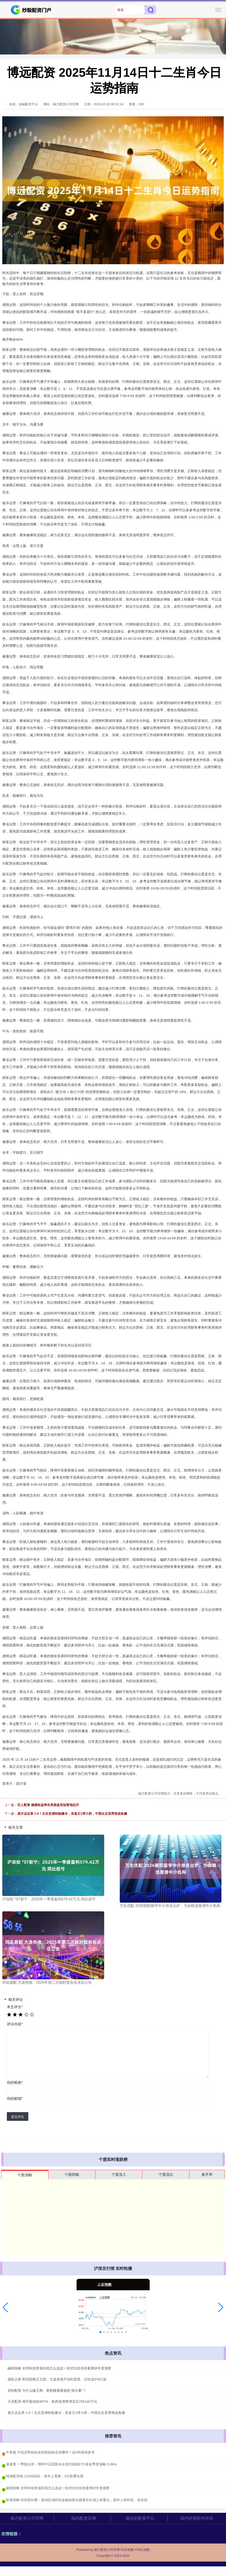 The height and width of the screenshot is (2576, 226). I want to click on 国内炒股软件排名, so click(196, 2518).